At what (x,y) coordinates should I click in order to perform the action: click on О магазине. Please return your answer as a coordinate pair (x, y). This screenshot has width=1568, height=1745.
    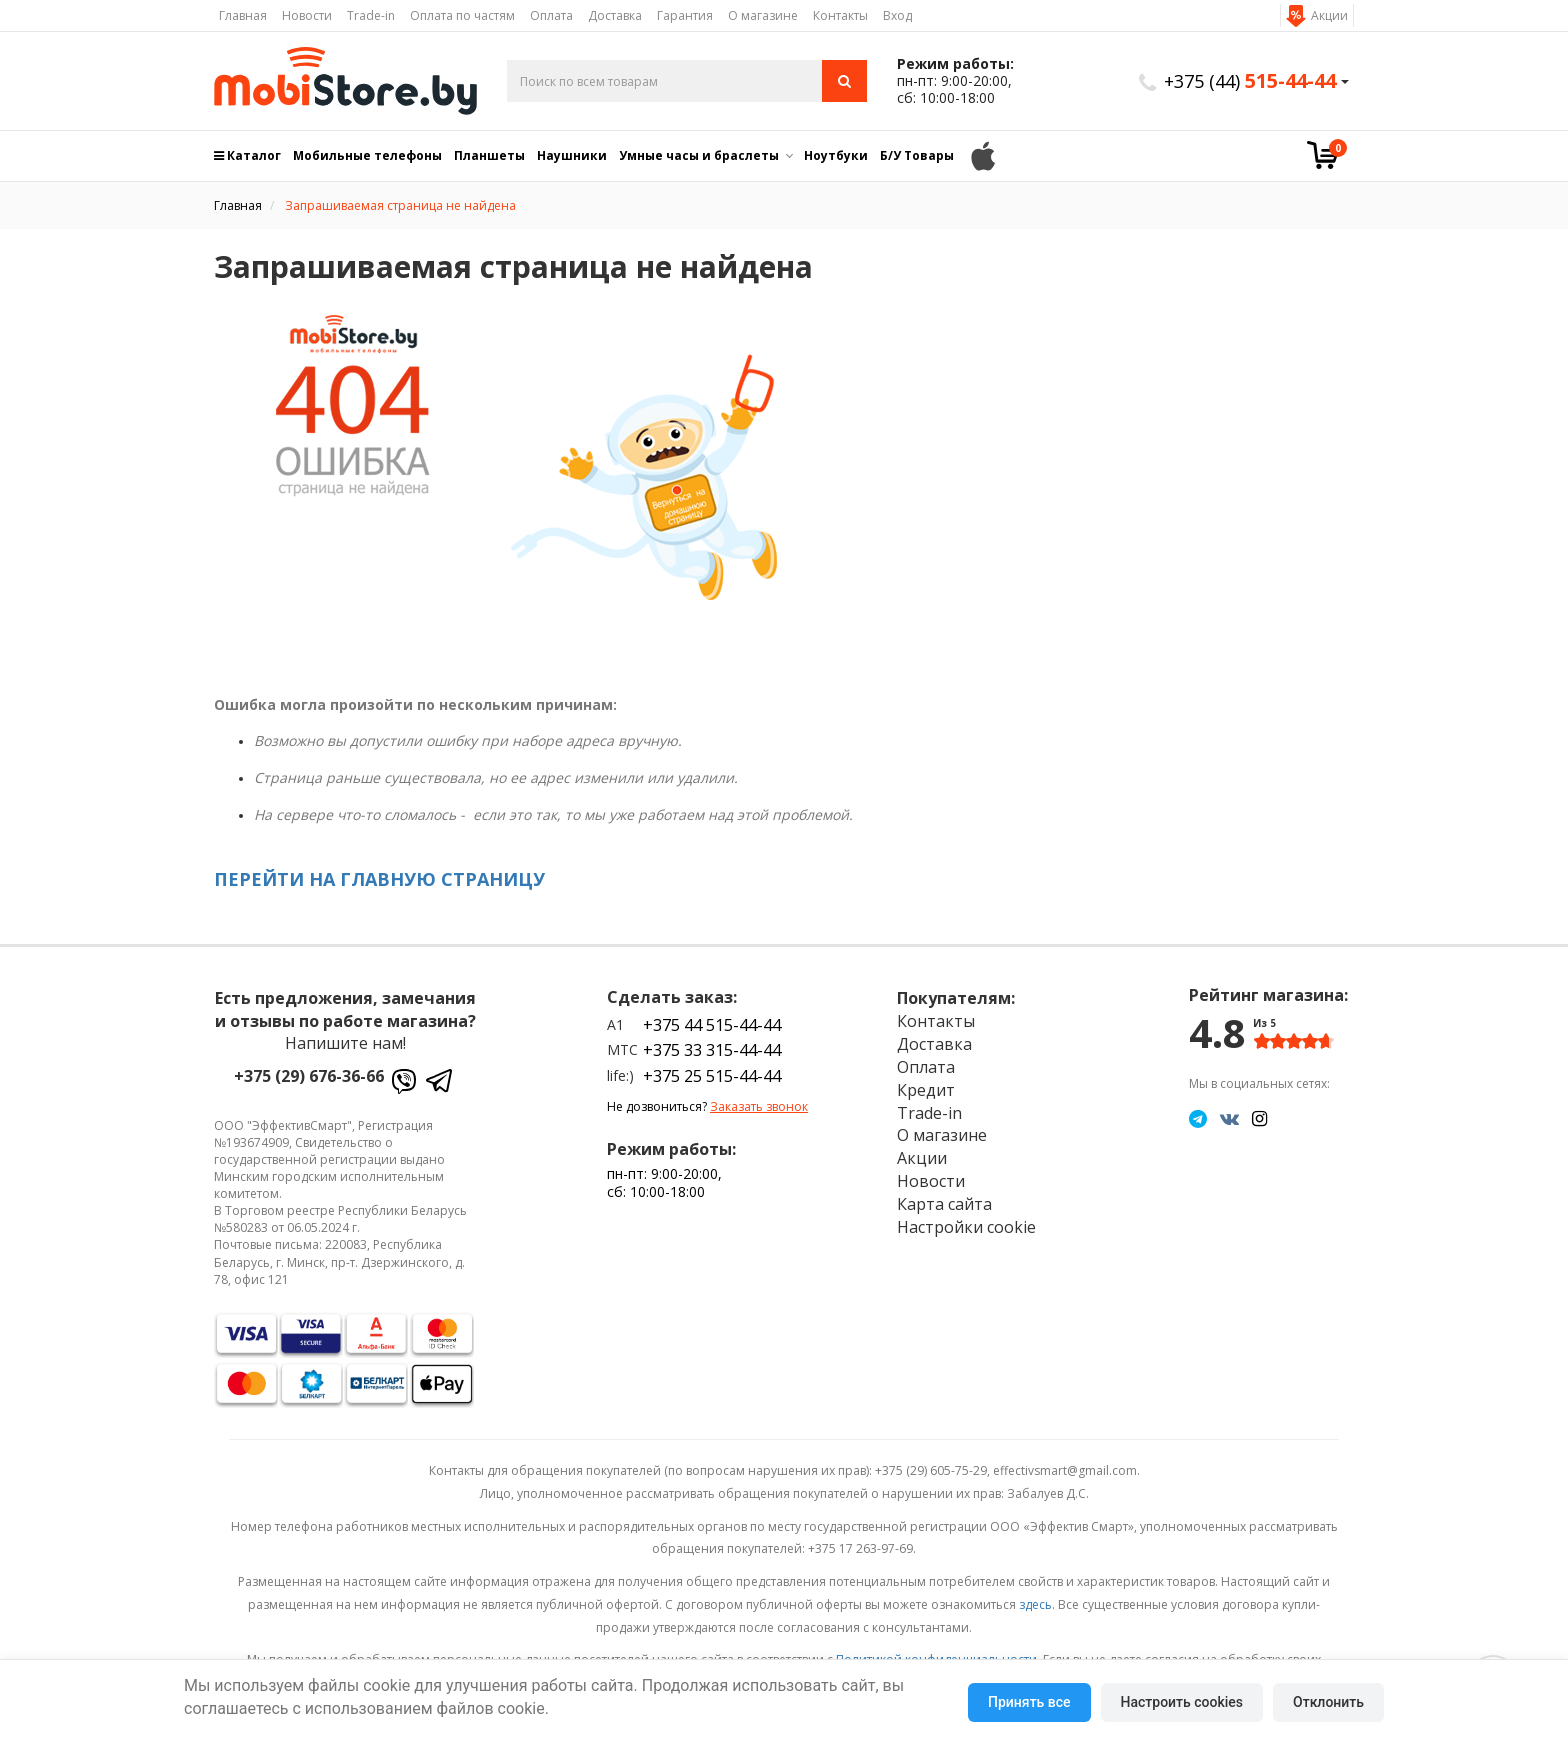
    Looking at the image, I should click on (763, 15).